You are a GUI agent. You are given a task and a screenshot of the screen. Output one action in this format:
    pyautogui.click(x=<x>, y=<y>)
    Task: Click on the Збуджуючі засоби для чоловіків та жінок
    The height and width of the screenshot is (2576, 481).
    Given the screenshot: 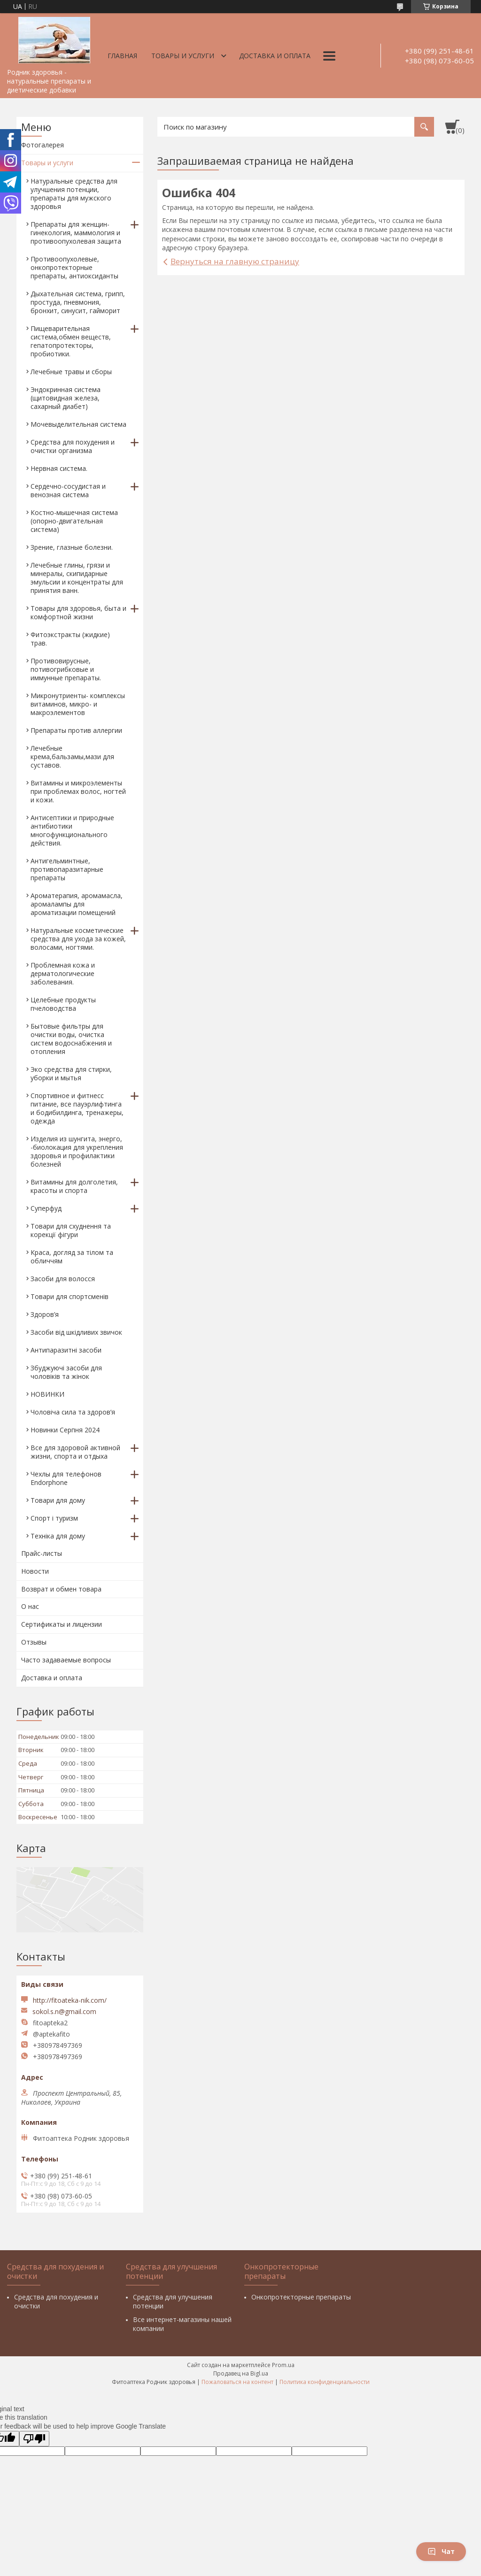 What is the action you would take?
    pyautogui.click(x=66, y=1372)
    